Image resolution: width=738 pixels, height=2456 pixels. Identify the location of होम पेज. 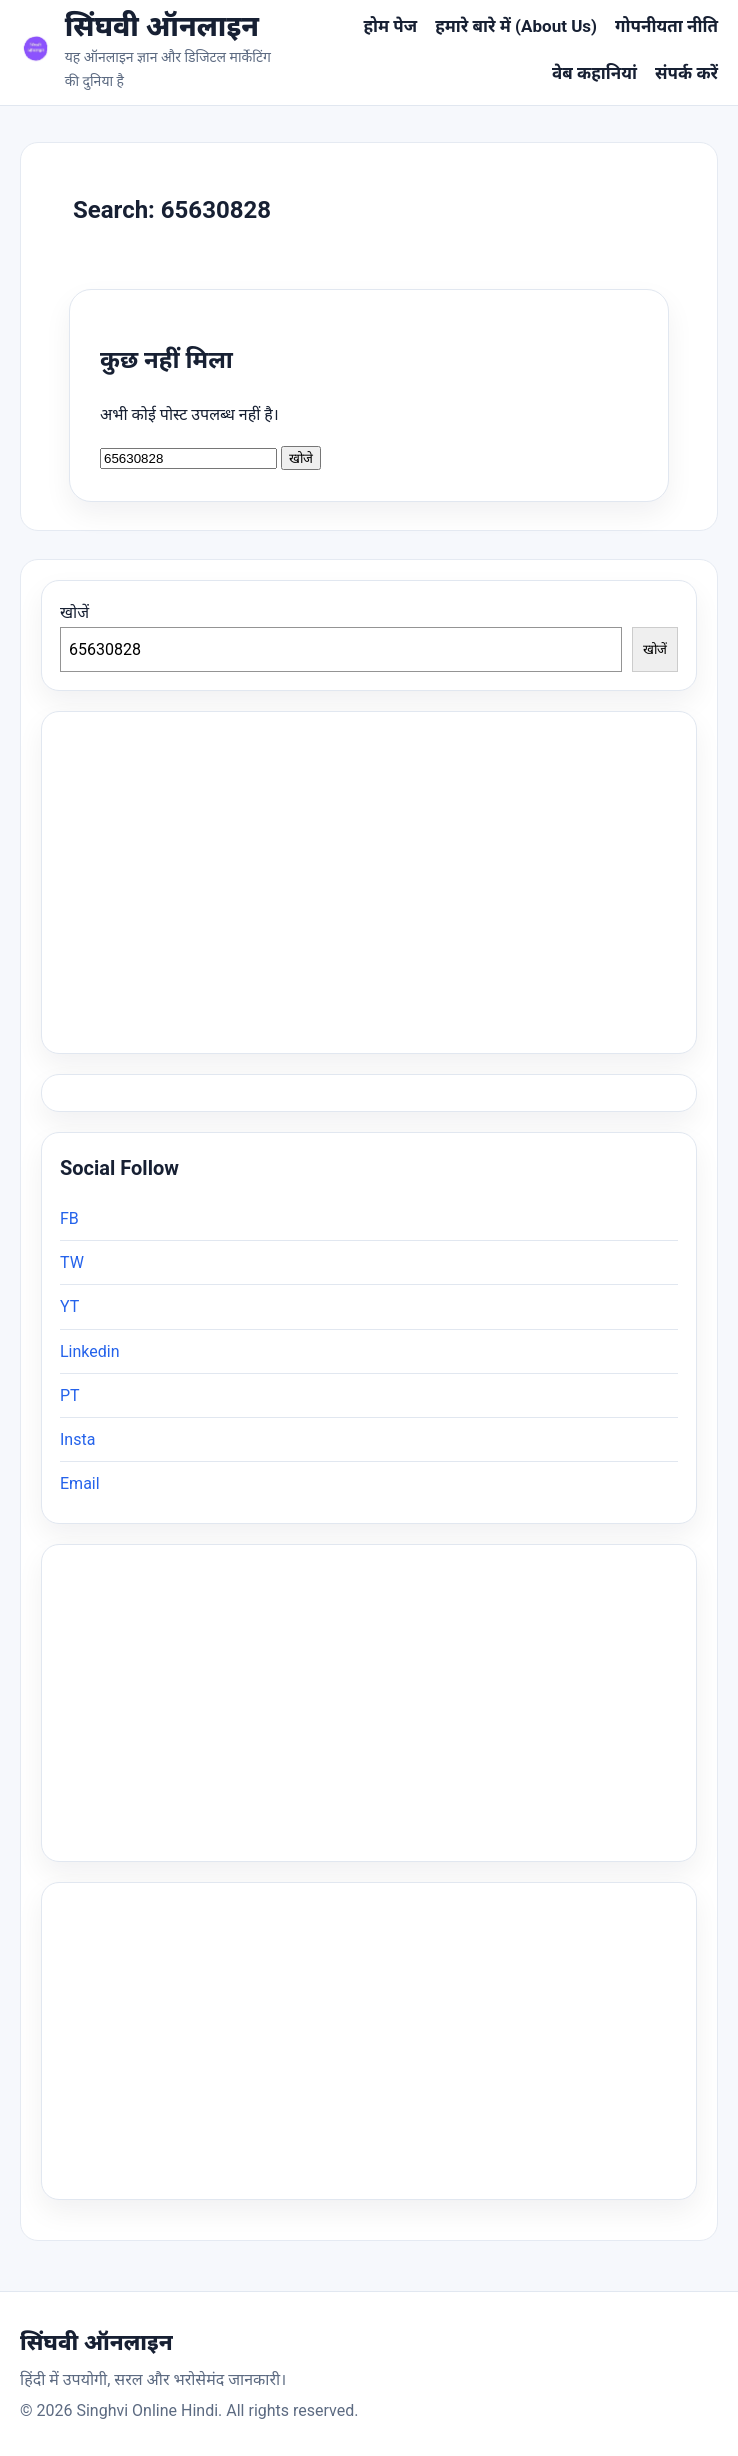
(390, 26).